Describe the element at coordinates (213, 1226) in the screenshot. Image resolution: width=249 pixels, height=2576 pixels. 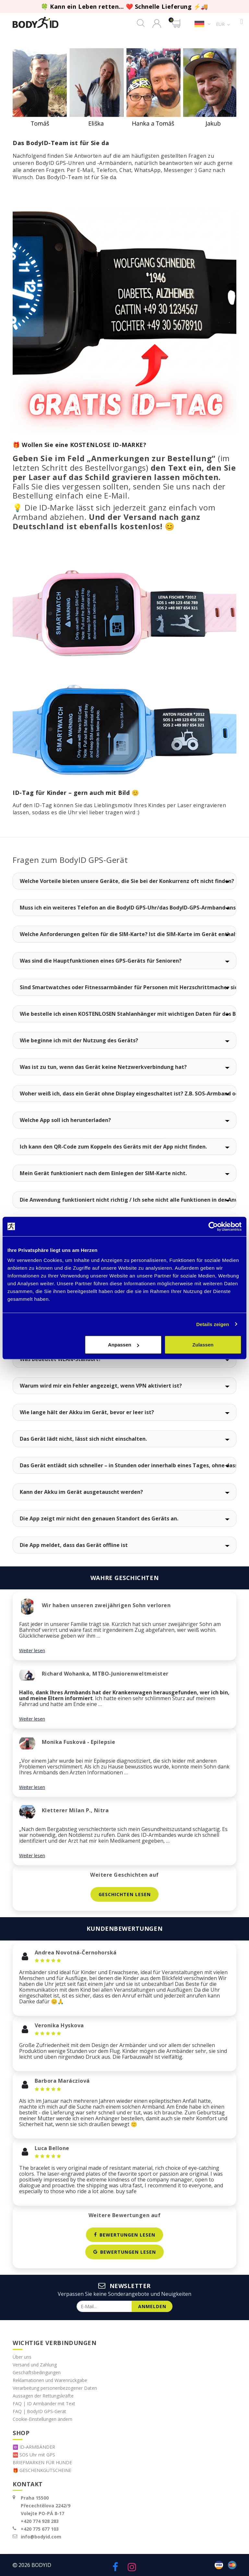
I see `[Cookiebot von Usercentrics - öffnet in einem neuen Fenster]` at that location.